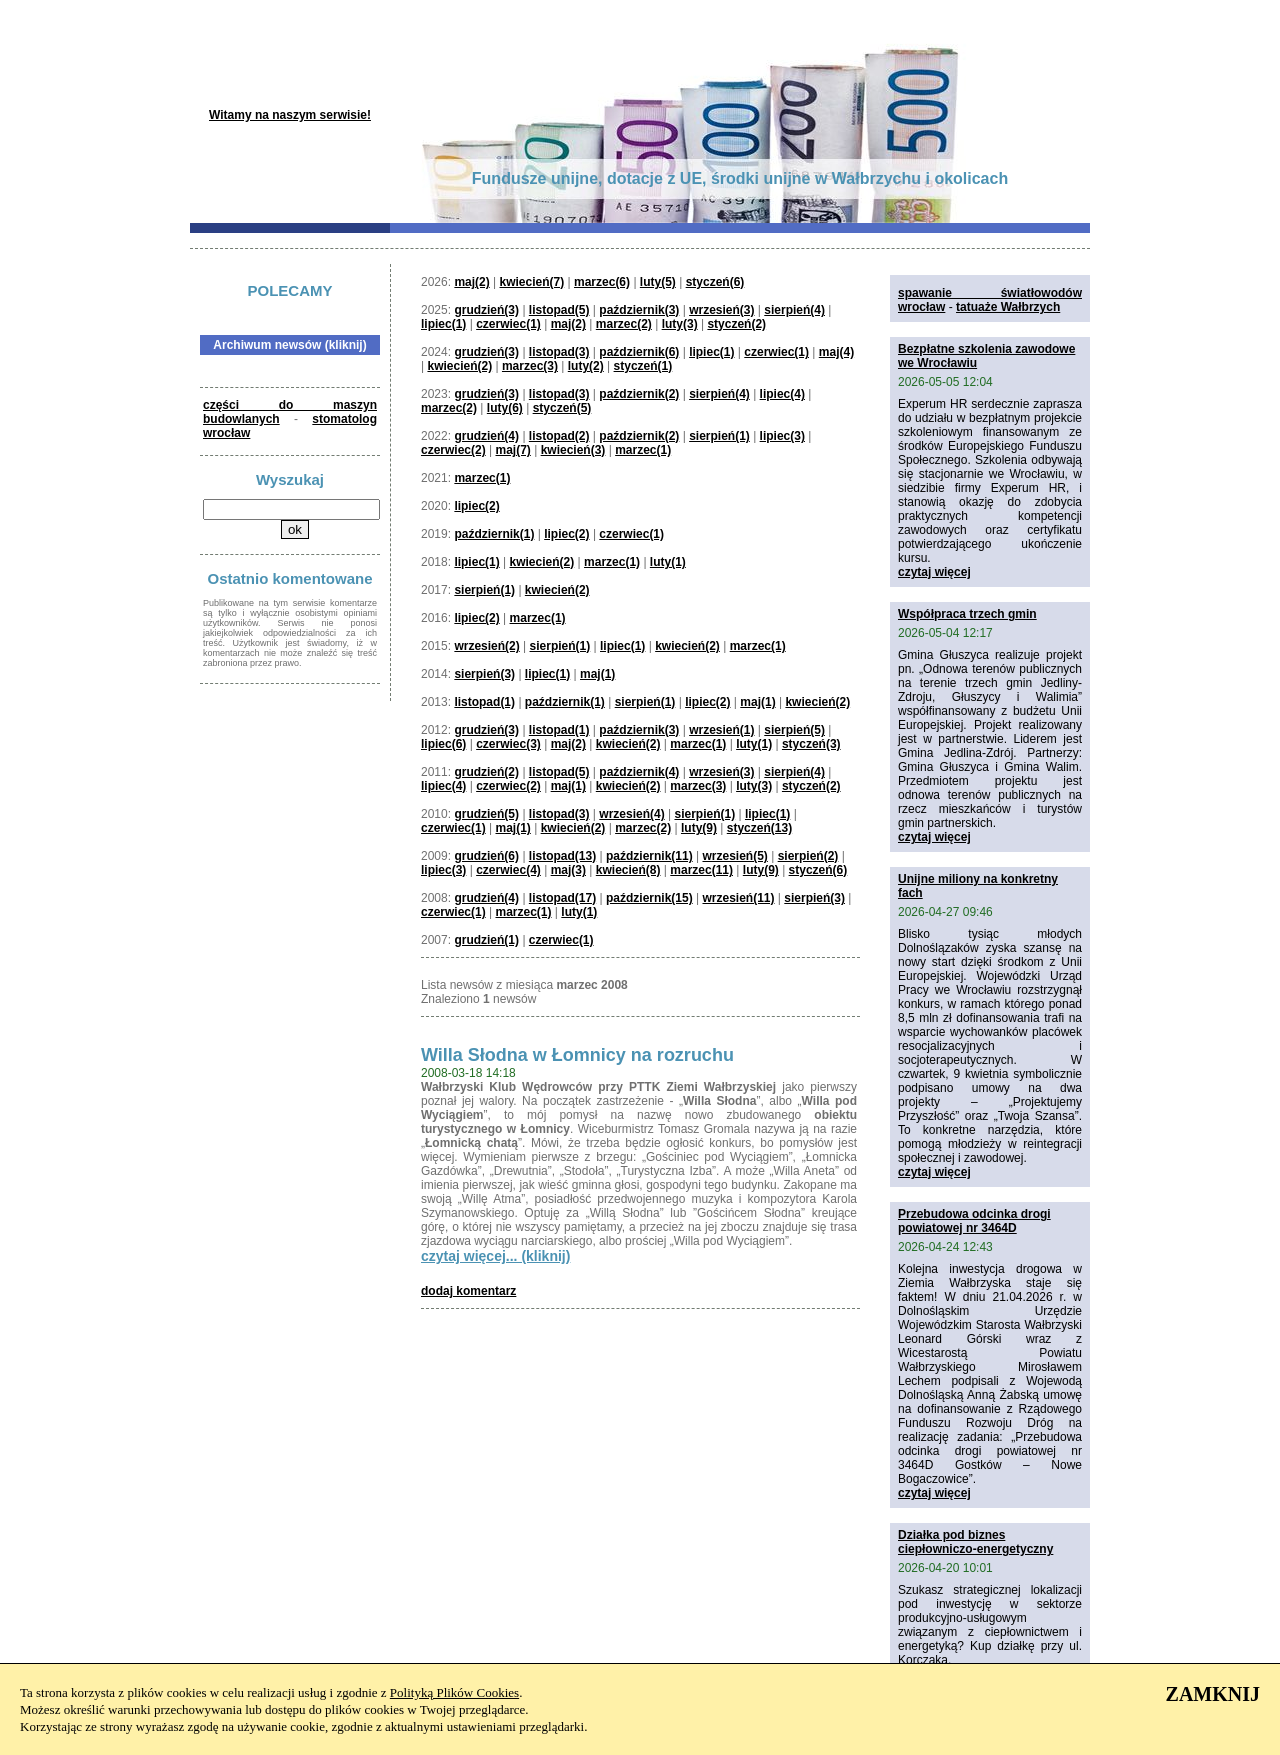 The width and height of the screenshot is (1280, 1755). What do you see at coordinates (975, 1542) in the screenshot?
I see `Działka pod biznes ciepłowniczo-energetyczny` at bounding box center [975, 1542].